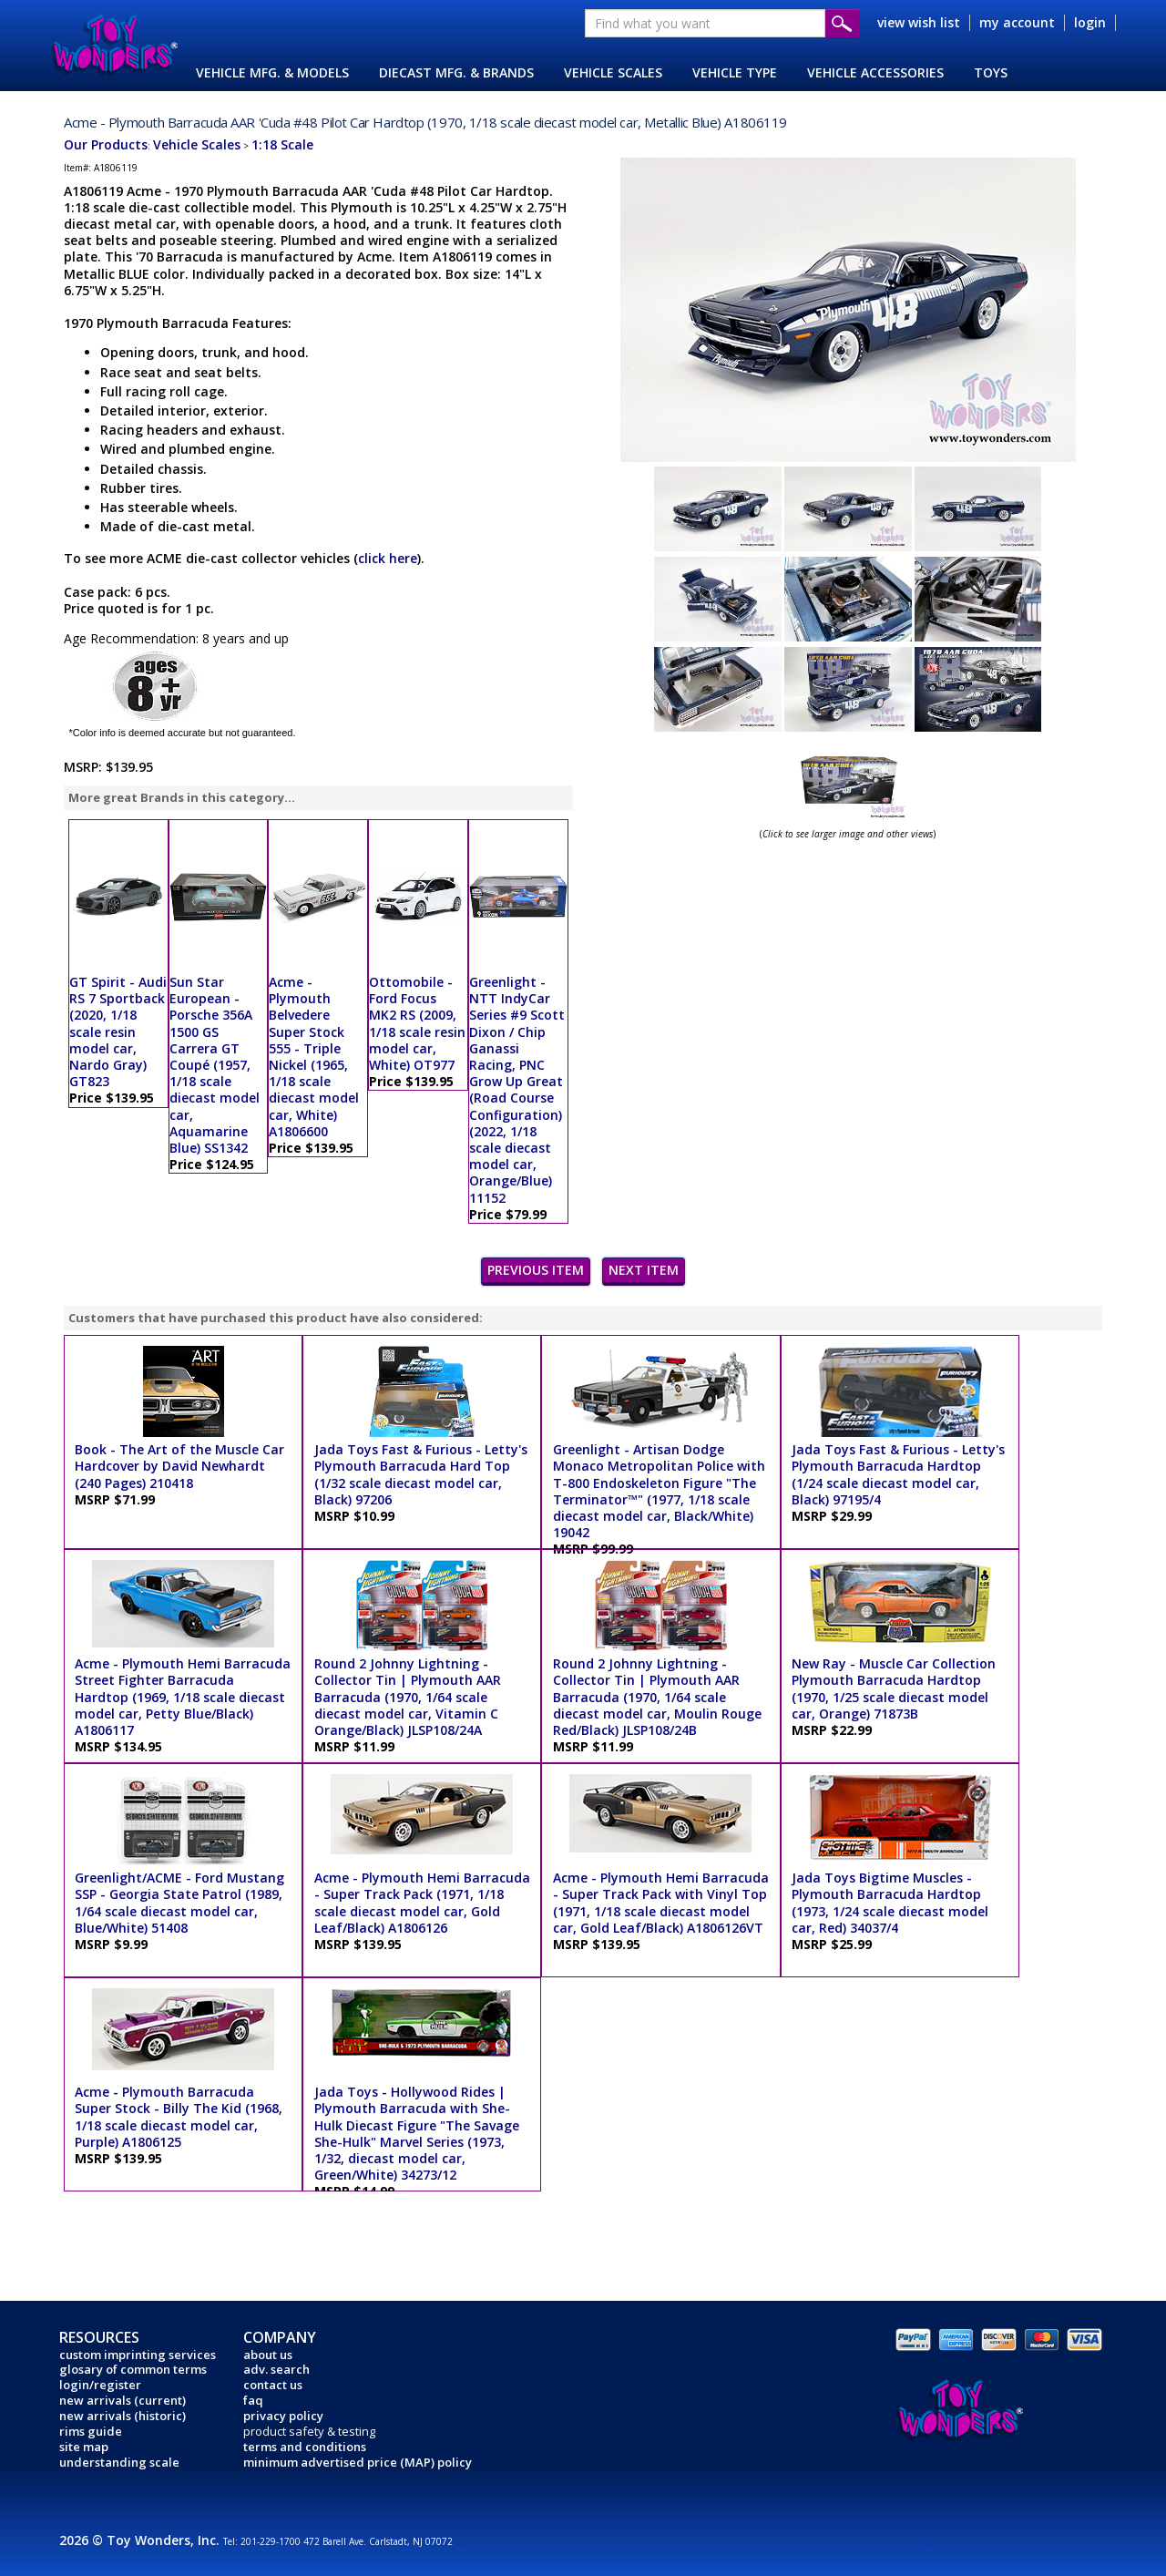 The height and width of the screenshot is (2576, 1166). Describe the element at coordinates (894, 1688) in the screenshot. I see `New Ray - Muscle Car Collection Plymouth Barracuda Hardtop (1970, 1/25 scale diecast model car, Orange) 71873B` at that location.